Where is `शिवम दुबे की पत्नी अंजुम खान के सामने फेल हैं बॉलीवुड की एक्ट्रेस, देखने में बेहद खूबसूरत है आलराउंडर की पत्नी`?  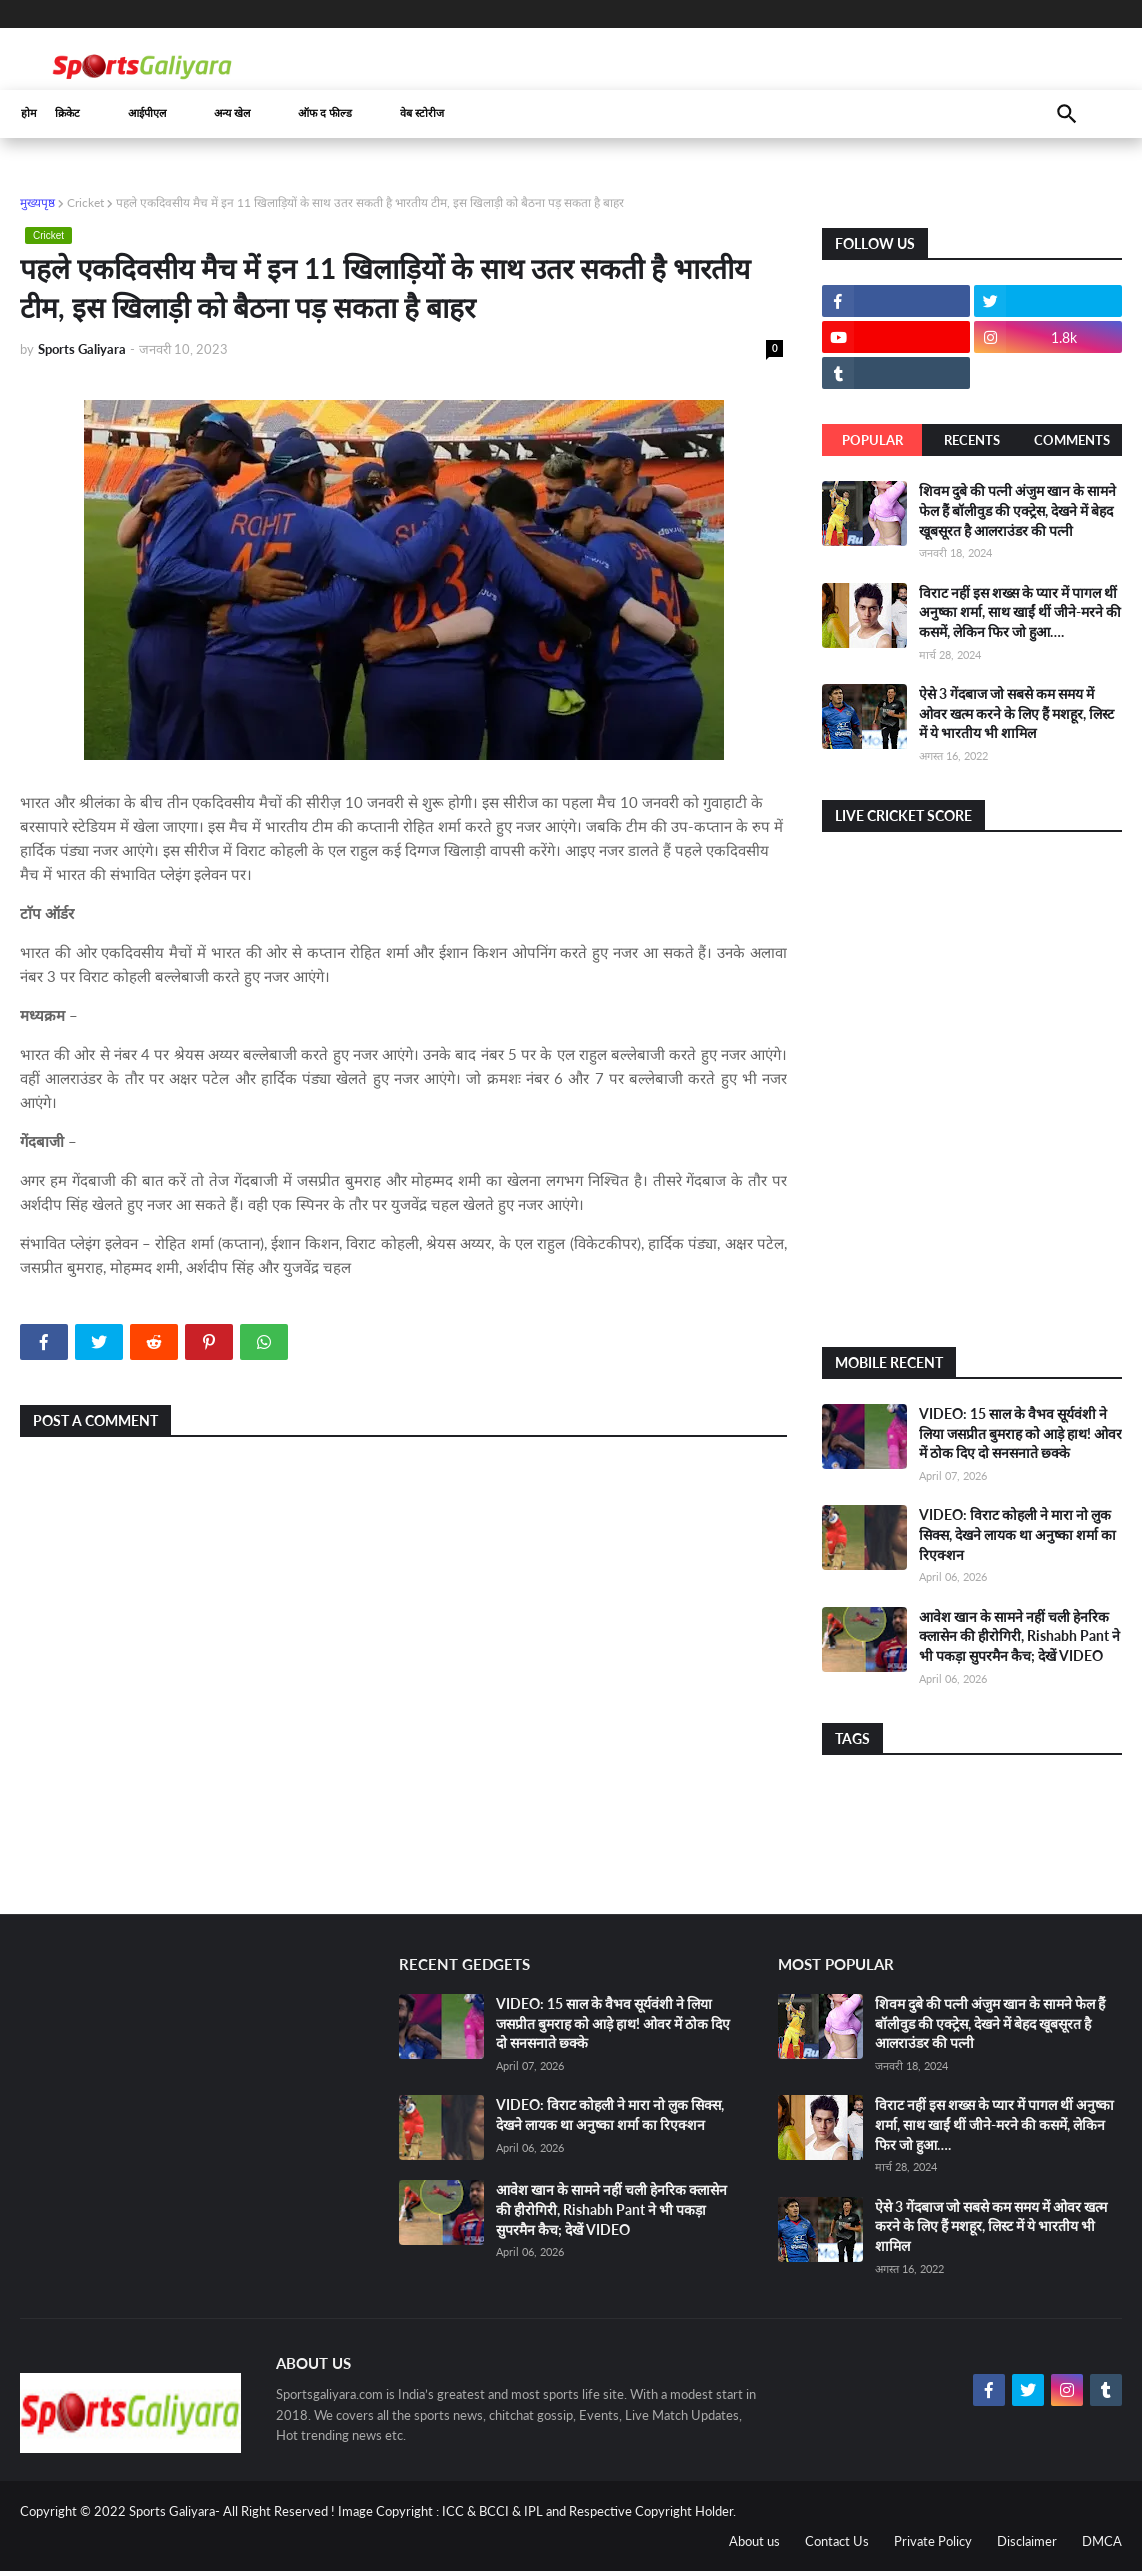
शिवम दुबे की पत्नी अंजुम खान के सामने फेल हैं बॉलीवुड की एक्ट्रेस, देखने में बेहद खूबसूरत है आलराउंडर की पत्नी is located at coordinates (1017, 510).